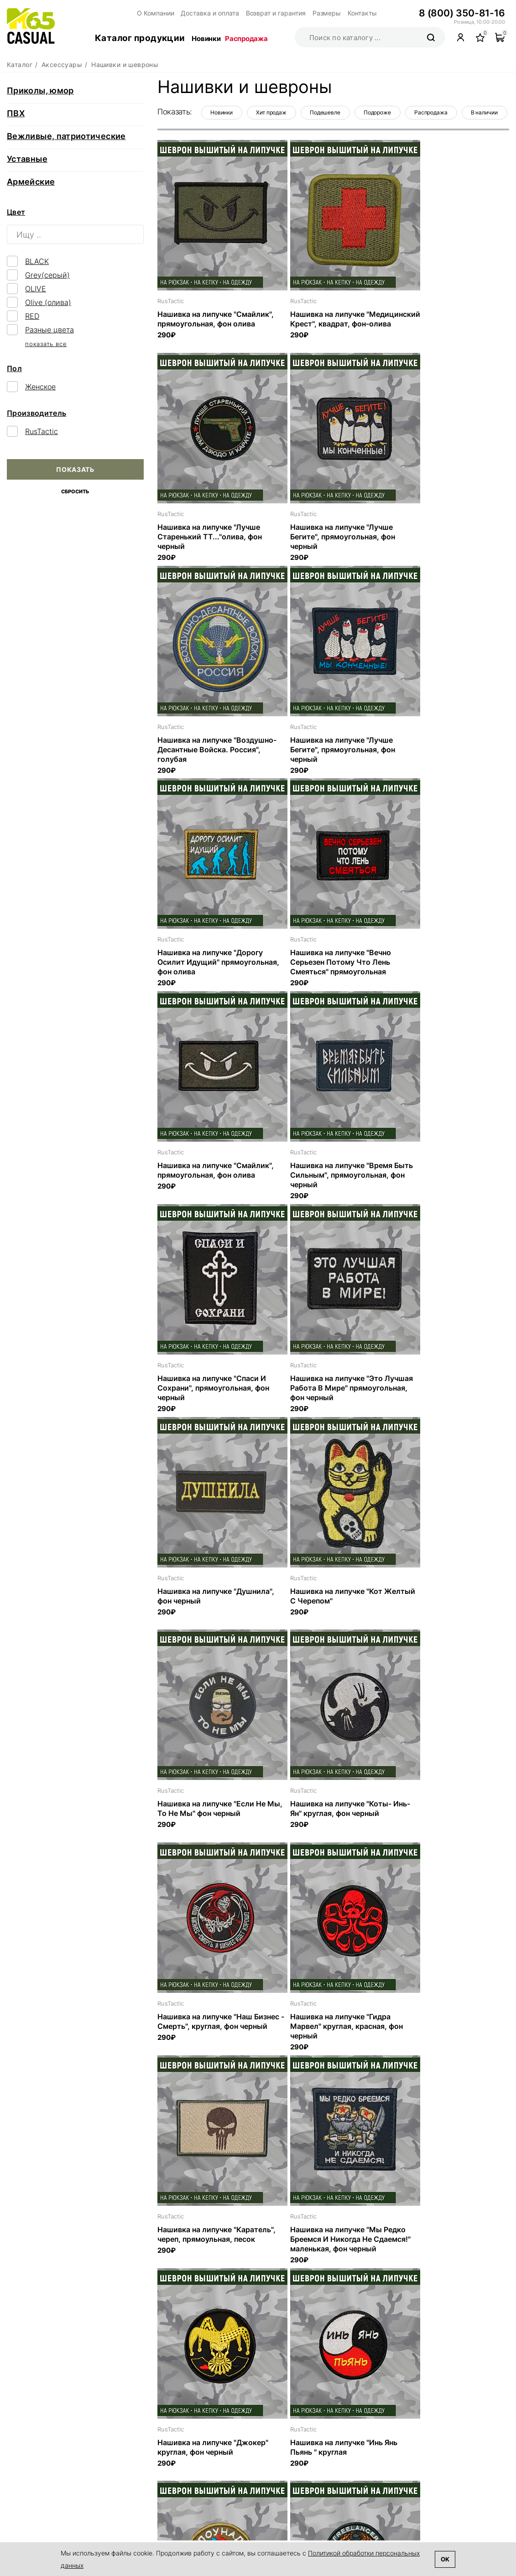  I want to click on Возврат и гарантия, so click(267, 13).